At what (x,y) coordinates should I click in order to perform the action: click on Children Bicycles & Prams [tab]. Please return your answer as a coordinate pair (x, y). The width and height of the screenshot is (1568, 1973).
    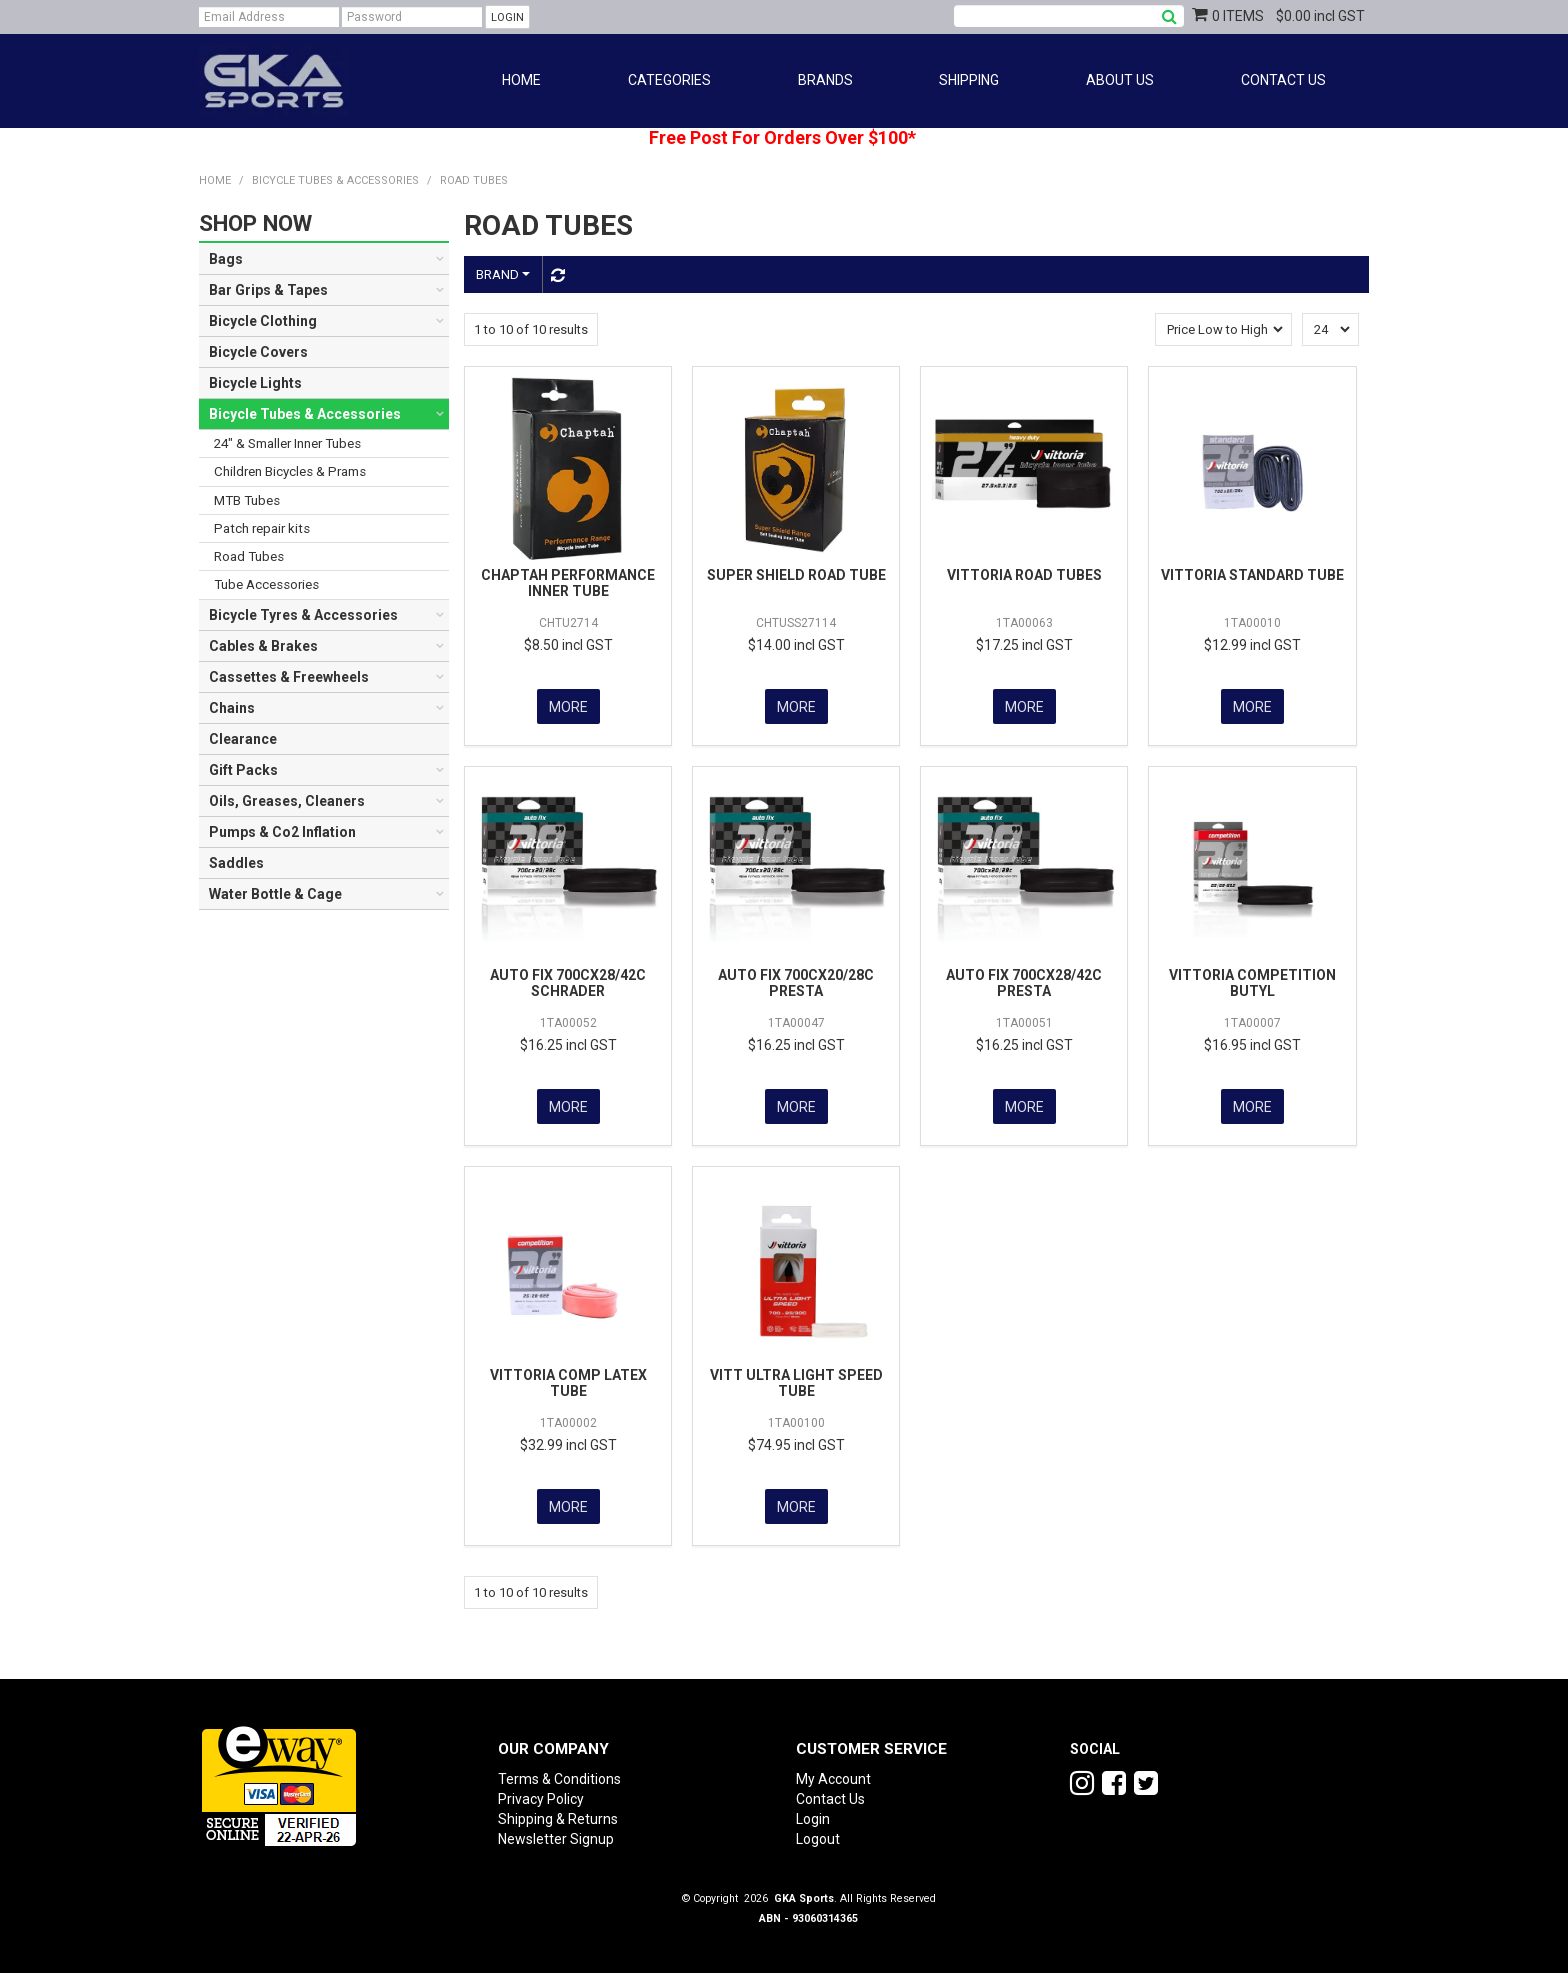
    Looking at the image, I should click on (290, 471).